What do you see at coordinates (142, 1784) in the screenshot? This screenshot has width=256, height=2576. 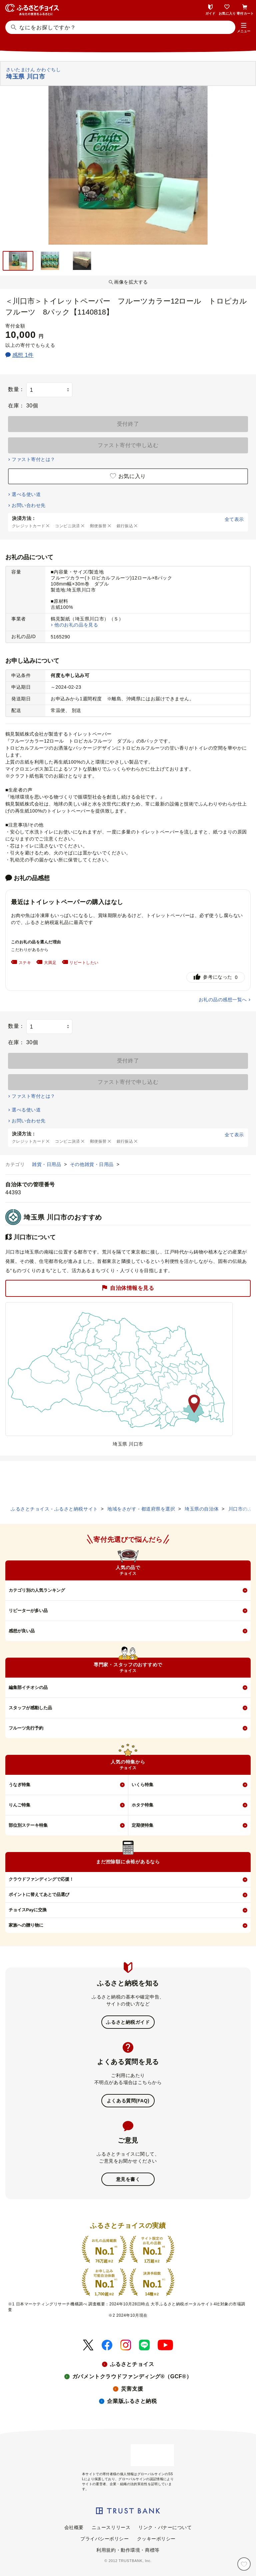 I see `いくら特集` at bounding box center [142, 1784].